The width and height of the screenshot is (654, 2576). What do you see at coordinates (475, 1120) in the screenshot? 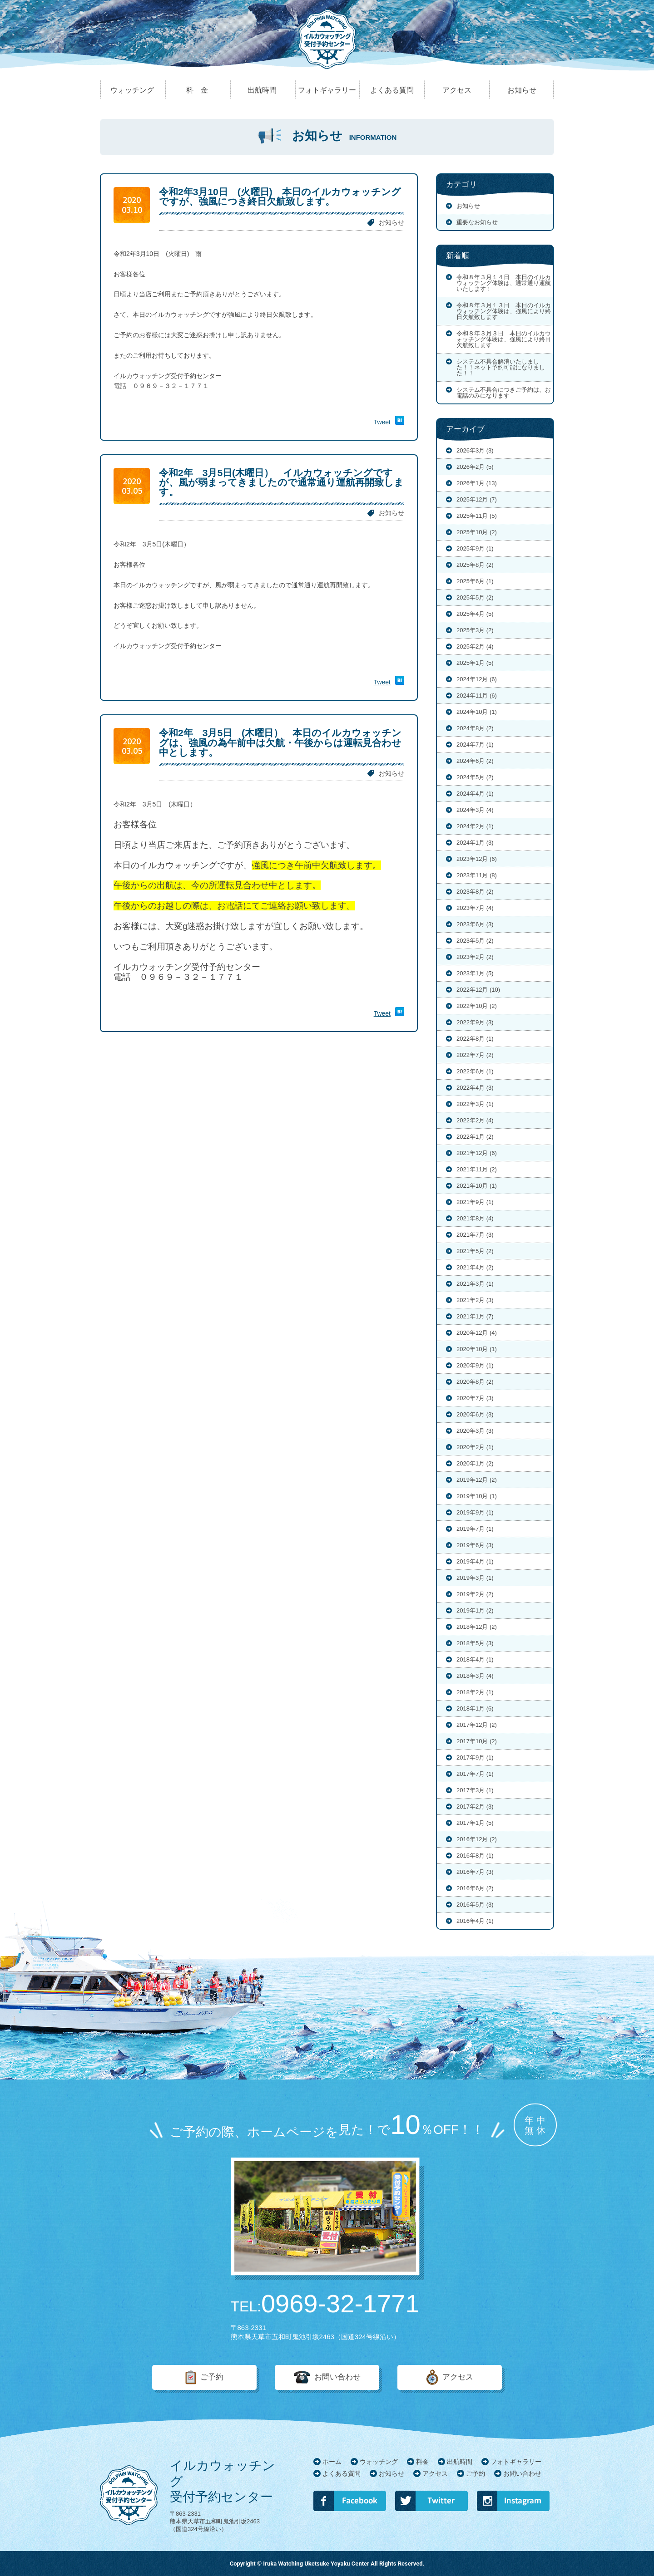
I see `2022年2月 (4)` at bounding box center [475, 1120].